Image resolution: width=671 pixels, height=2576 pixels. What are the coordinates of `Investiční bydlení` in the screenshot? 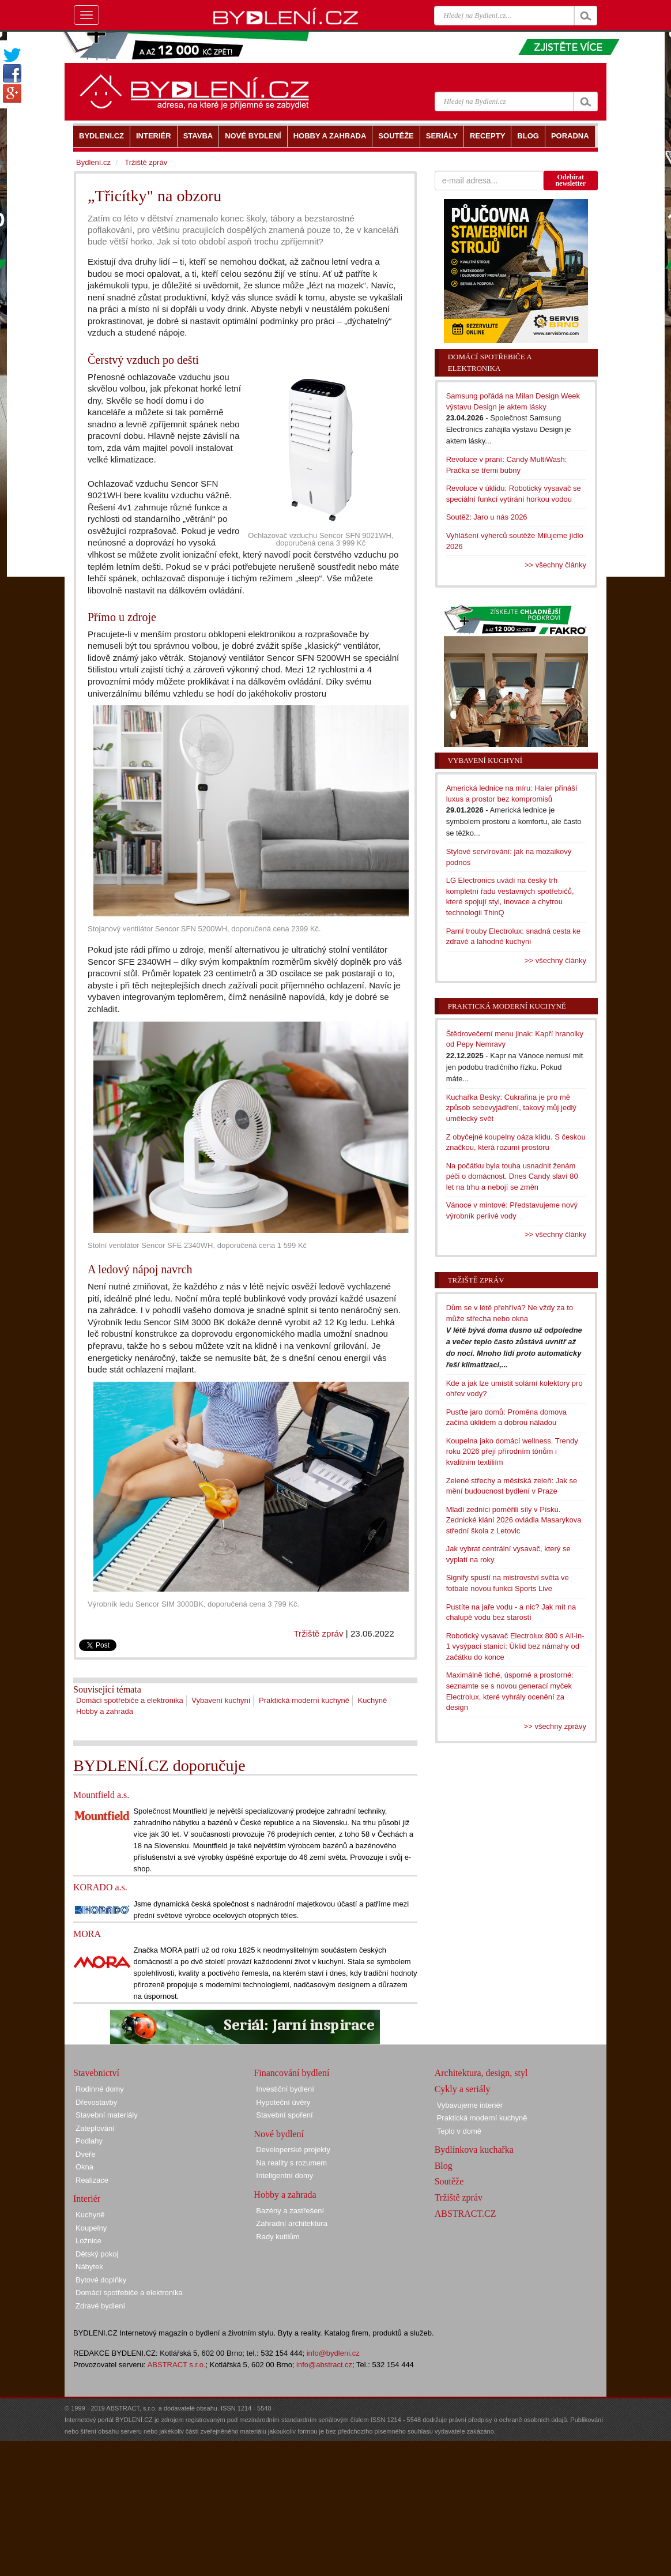 It's located at (285, 2089).